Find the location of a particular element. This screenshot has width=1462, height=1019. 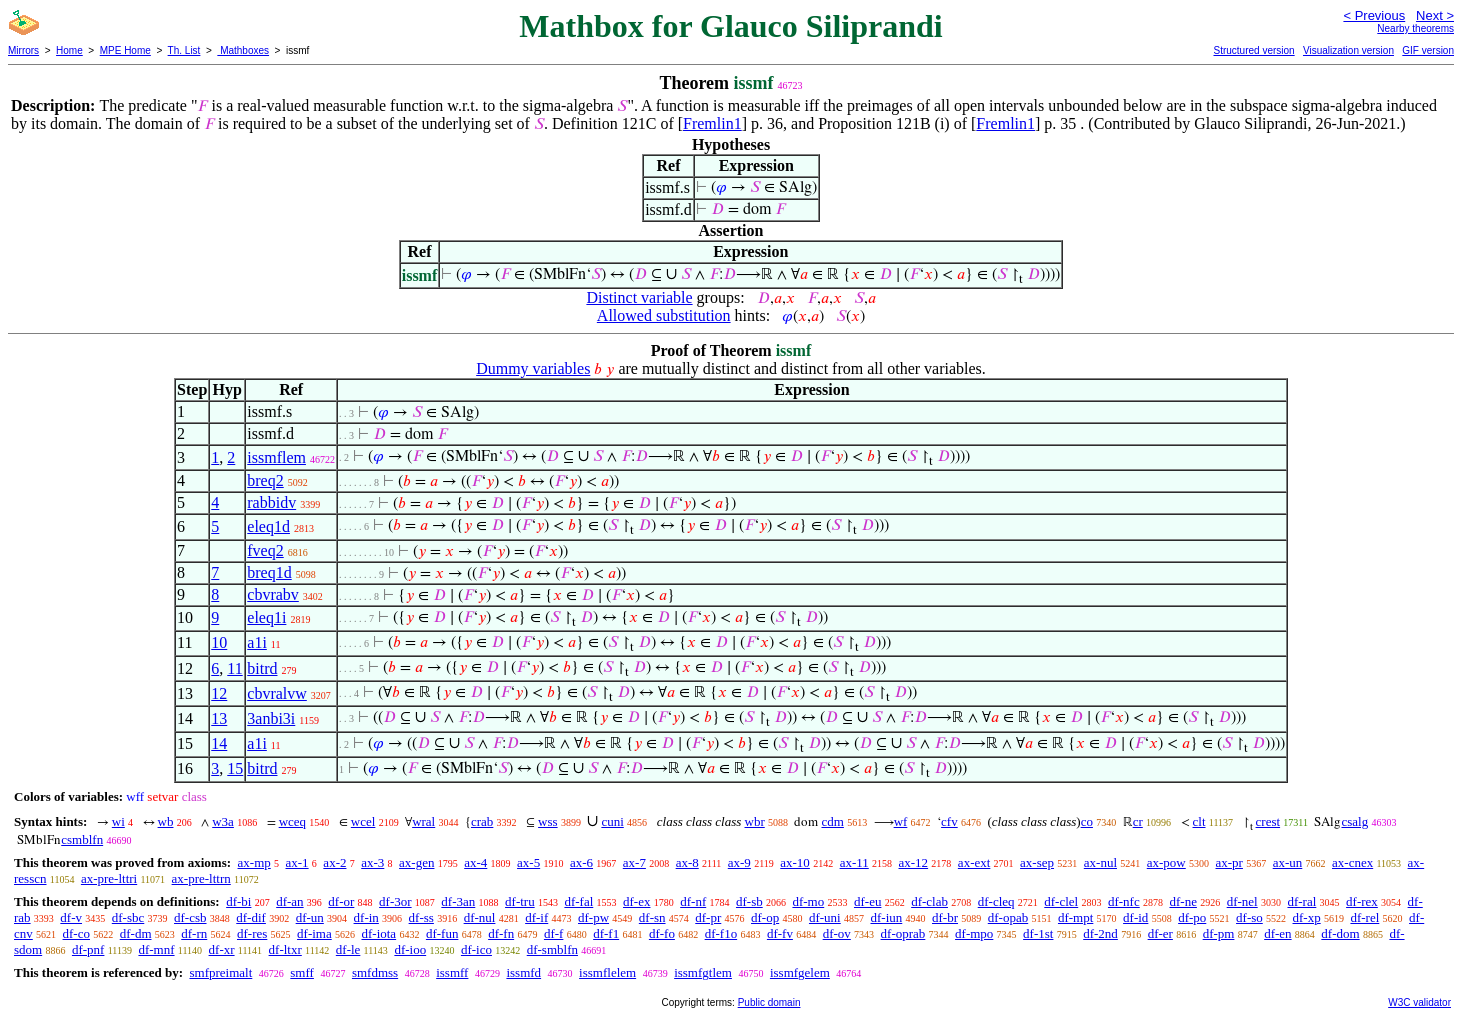

csmblfn is located at coordinates (82, 839).